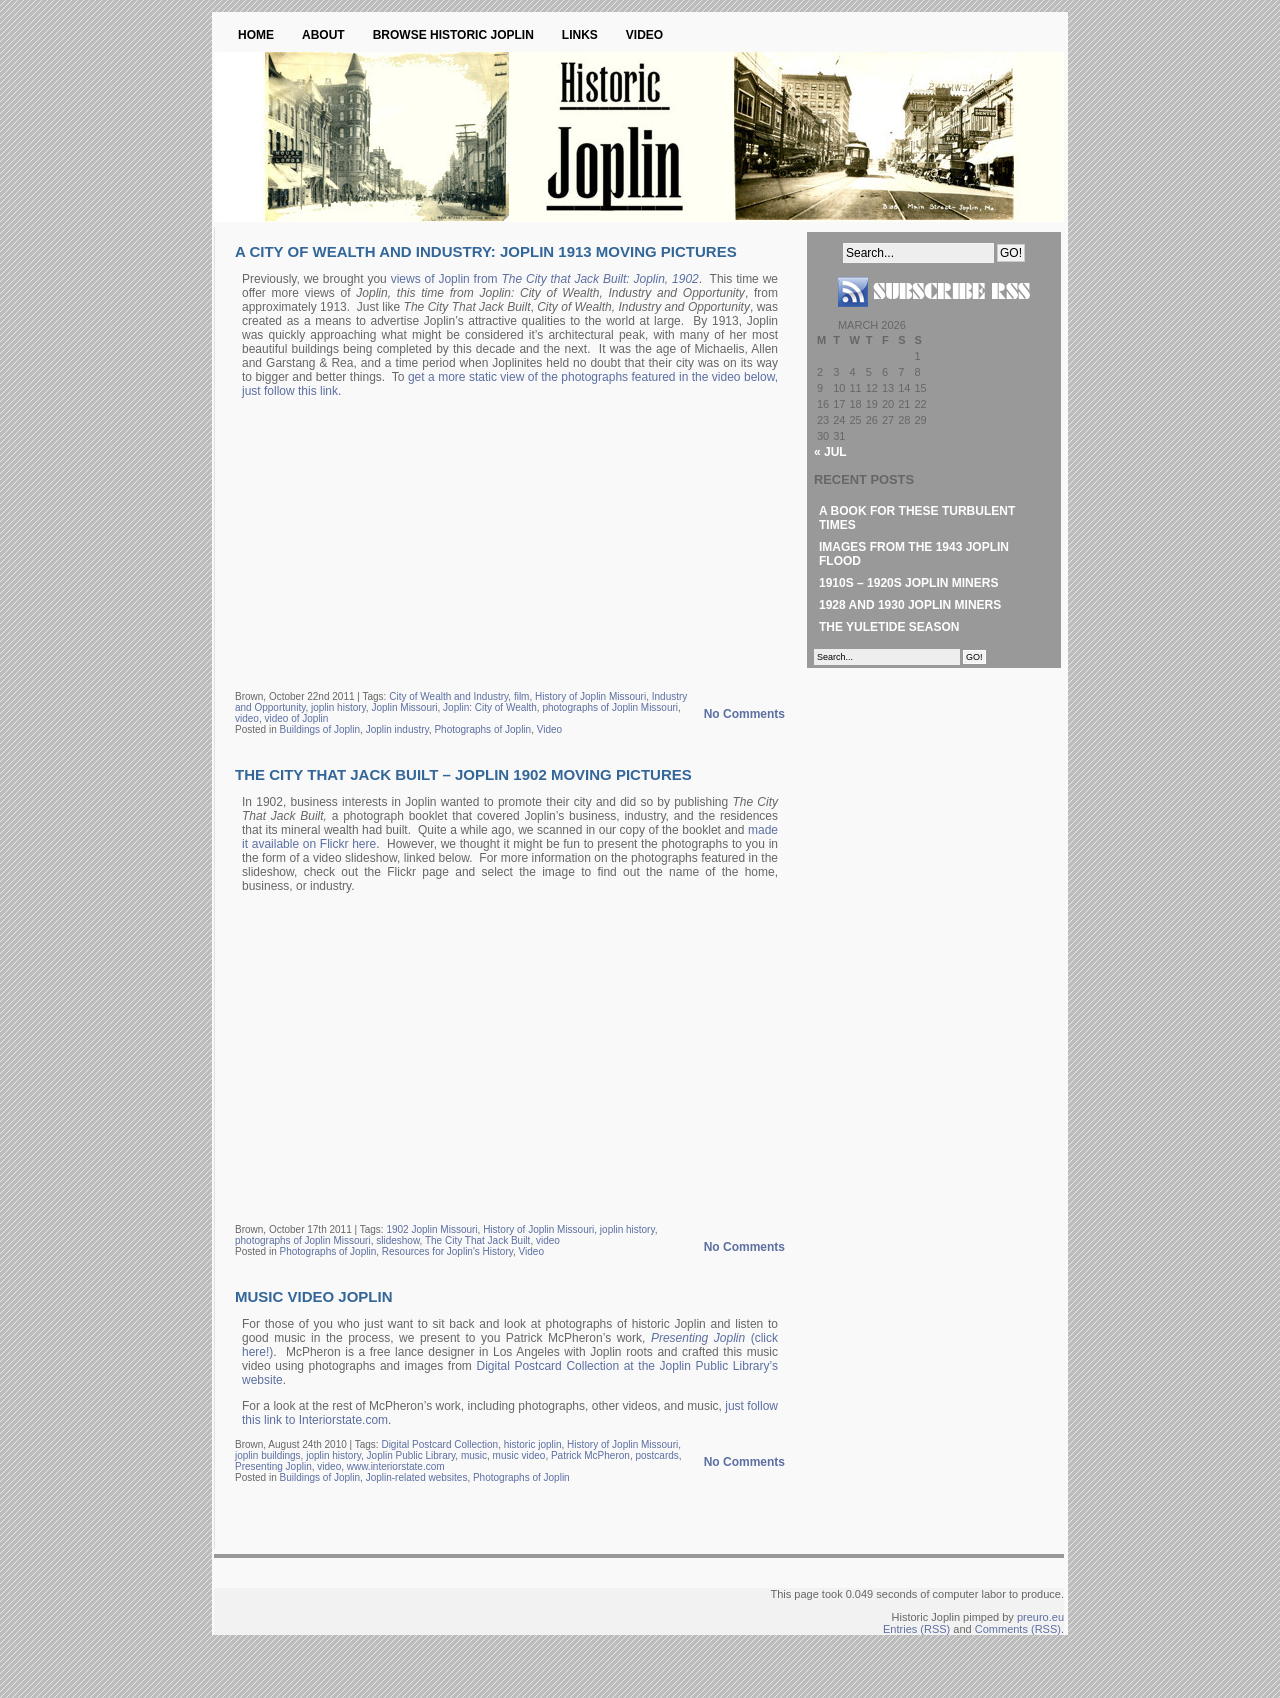 This screenshot has width=1280, height=1698. Describe the element at coordinates (830, 452) in the screenshot. I see `« Jul` at that location.